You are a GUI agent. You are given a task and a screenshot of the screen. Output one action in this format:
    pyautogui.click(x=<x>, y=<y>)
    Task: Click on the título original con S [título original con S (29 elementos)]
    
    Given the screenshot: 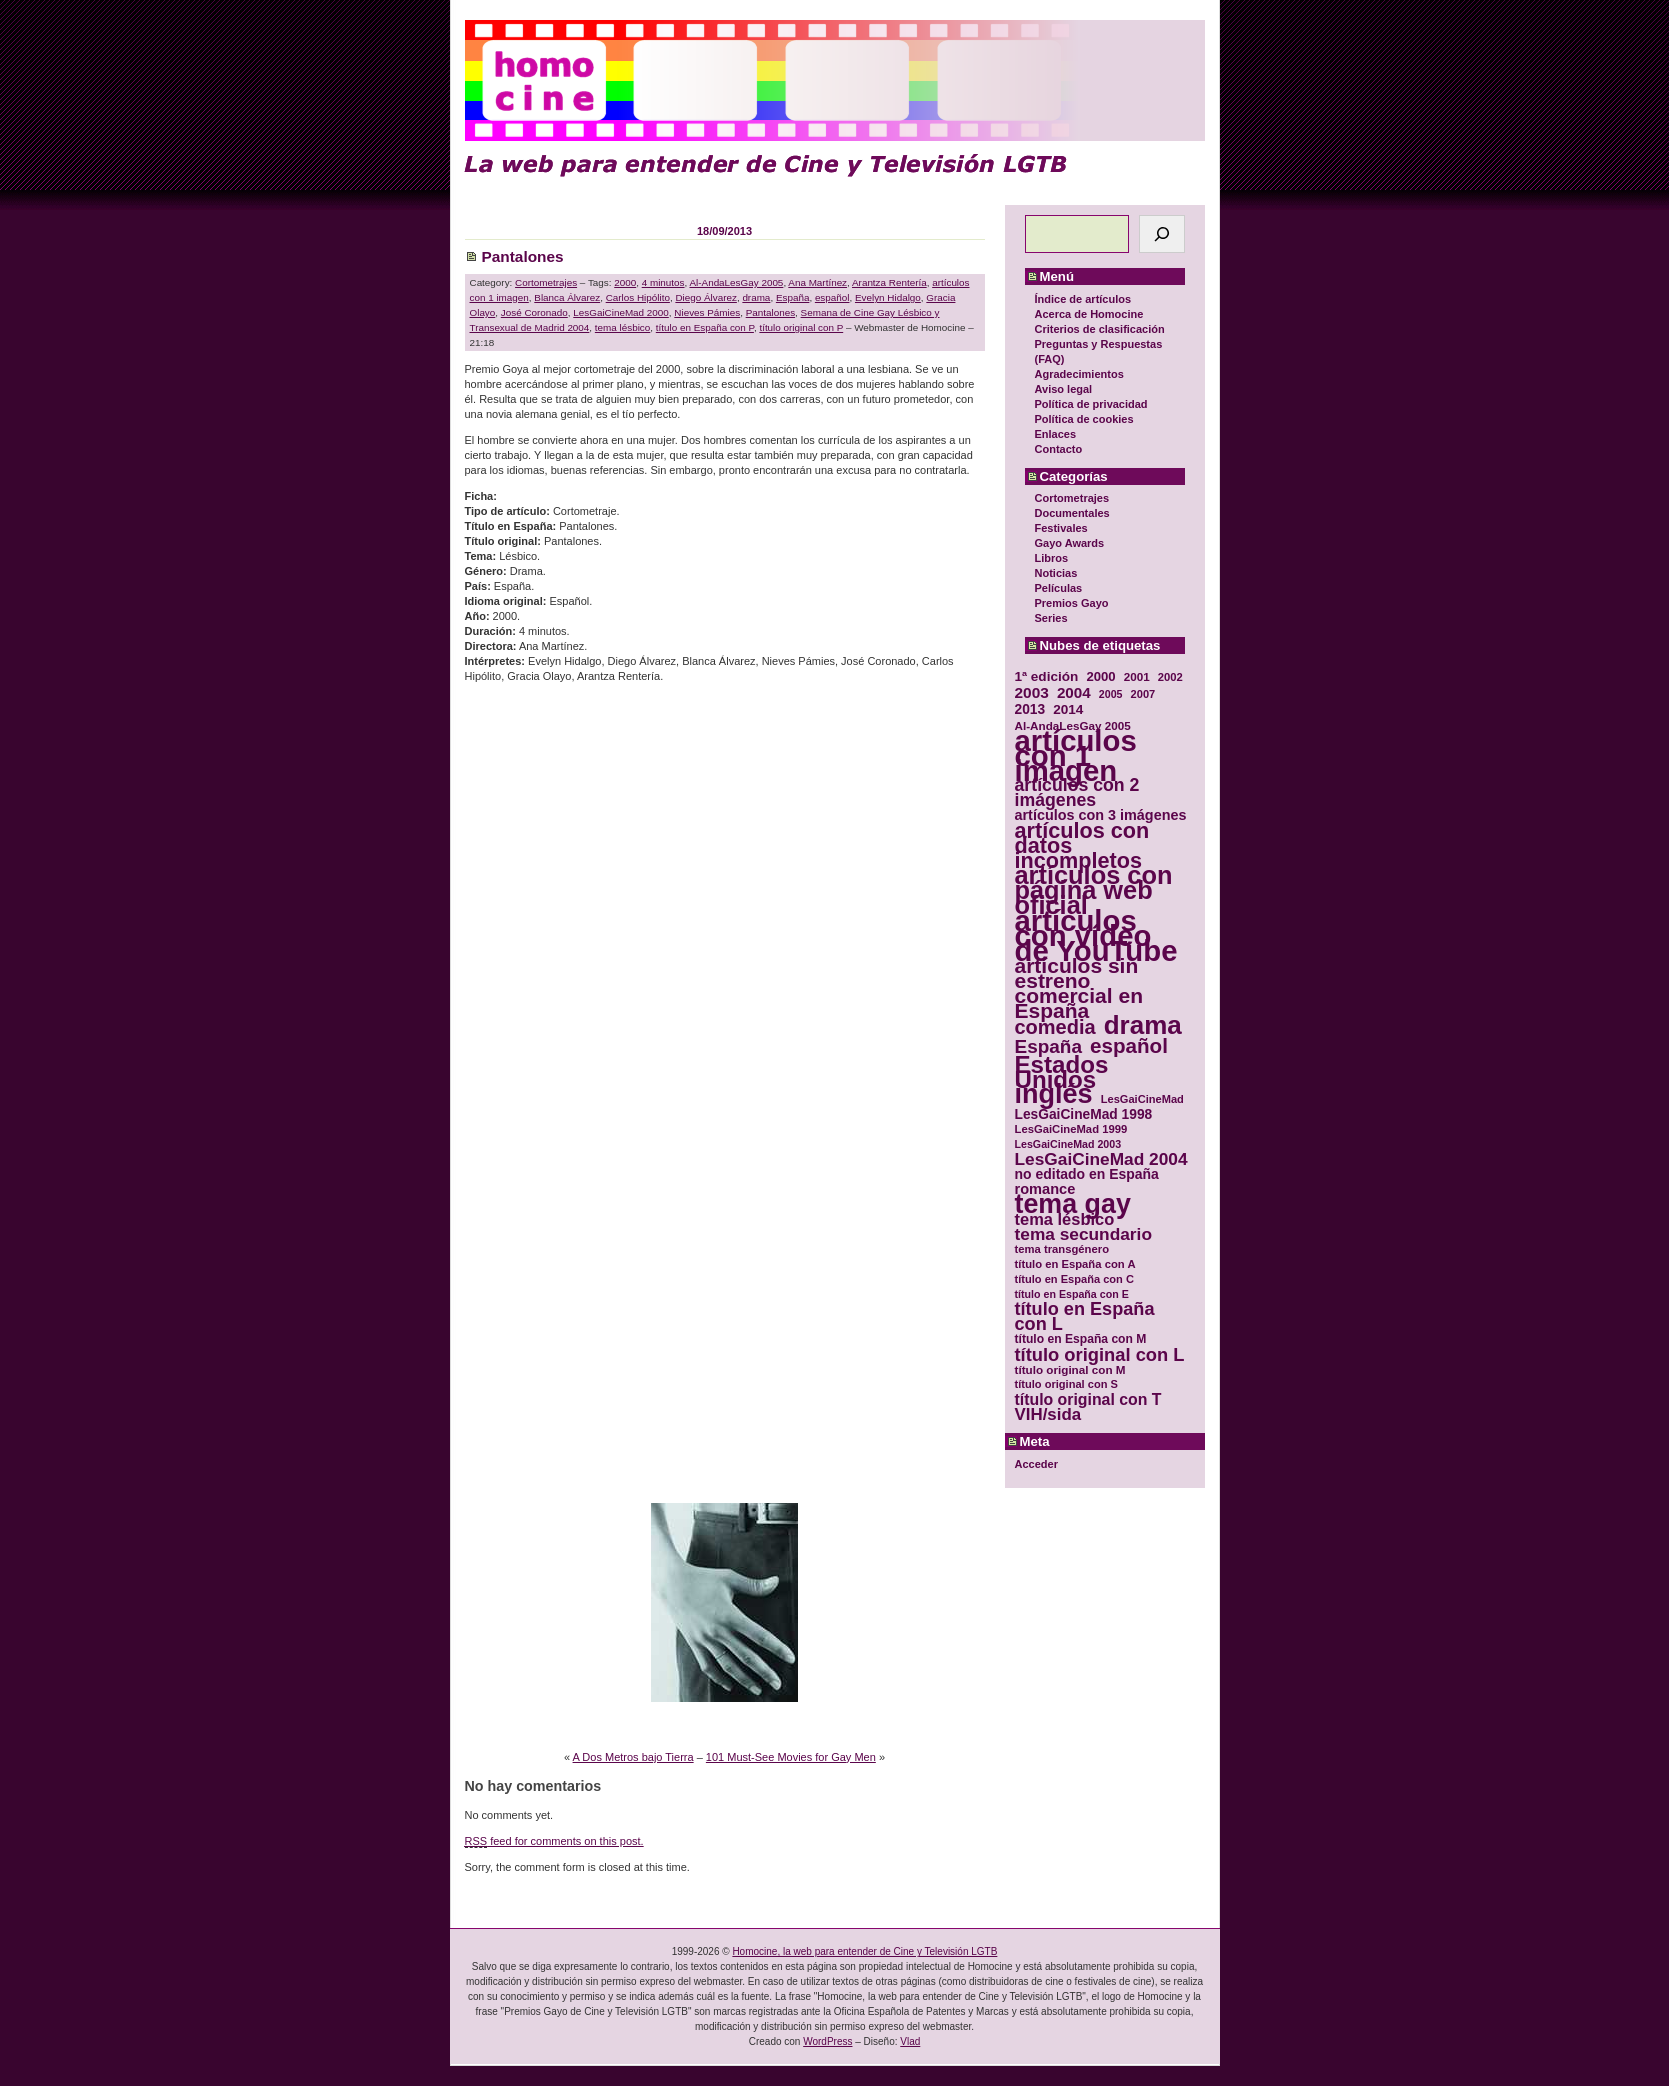 What is the action you would take?
    pyautogui.click(x=1066, y=1384)
    